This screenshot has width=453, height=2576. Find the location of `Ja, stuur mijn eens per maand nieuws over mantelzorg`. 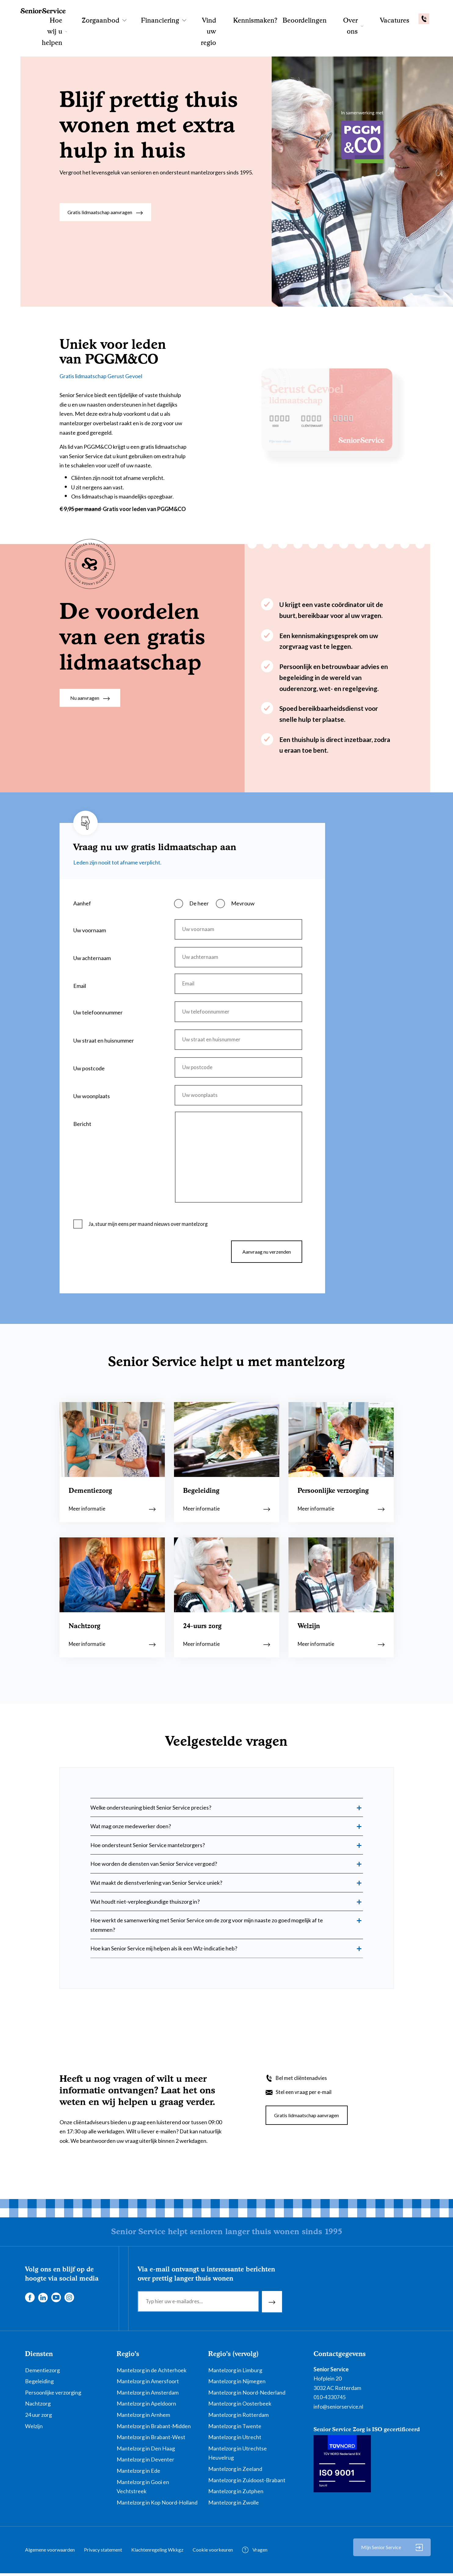

Ja, stuur mijn eens per maand nieuws over mantelzorg is located at coordinates (152, 1205).